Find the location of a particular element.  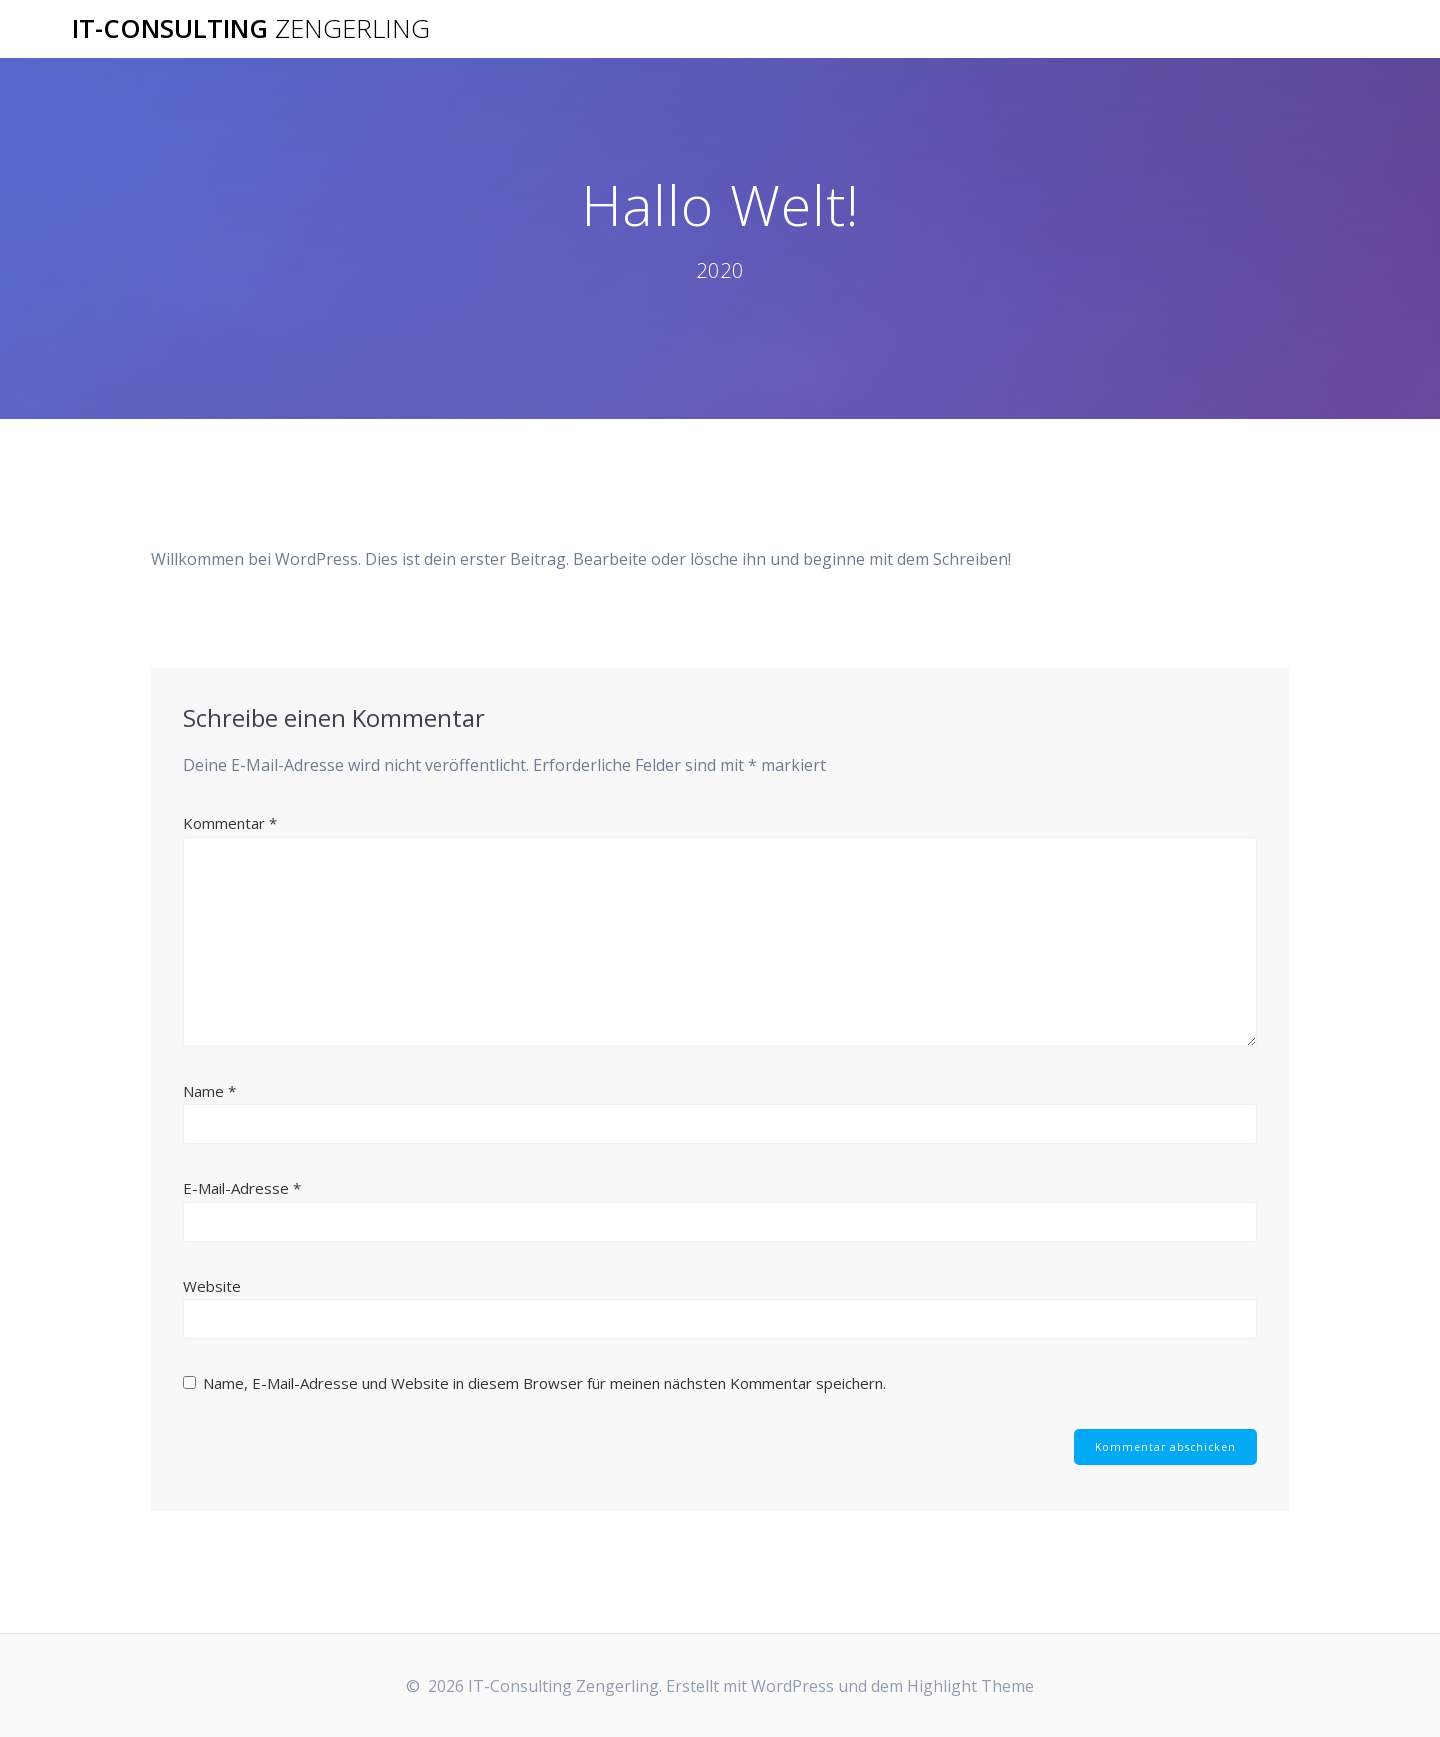

Highlight Theme is located at coordinates (970, 1686).